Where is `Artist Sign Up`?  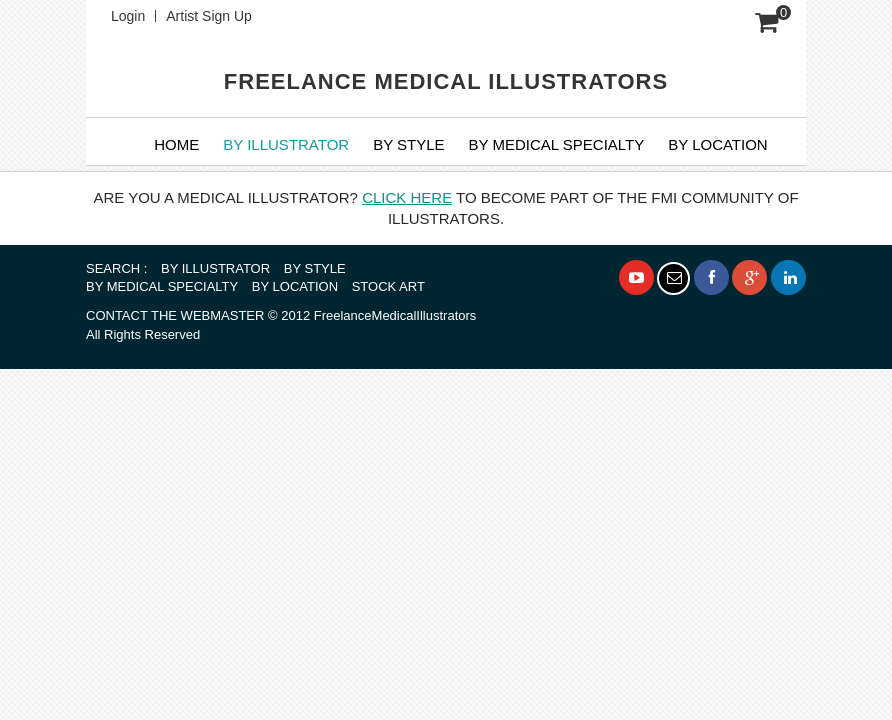
Artist Sign Up is located at coordinates (209, 16).